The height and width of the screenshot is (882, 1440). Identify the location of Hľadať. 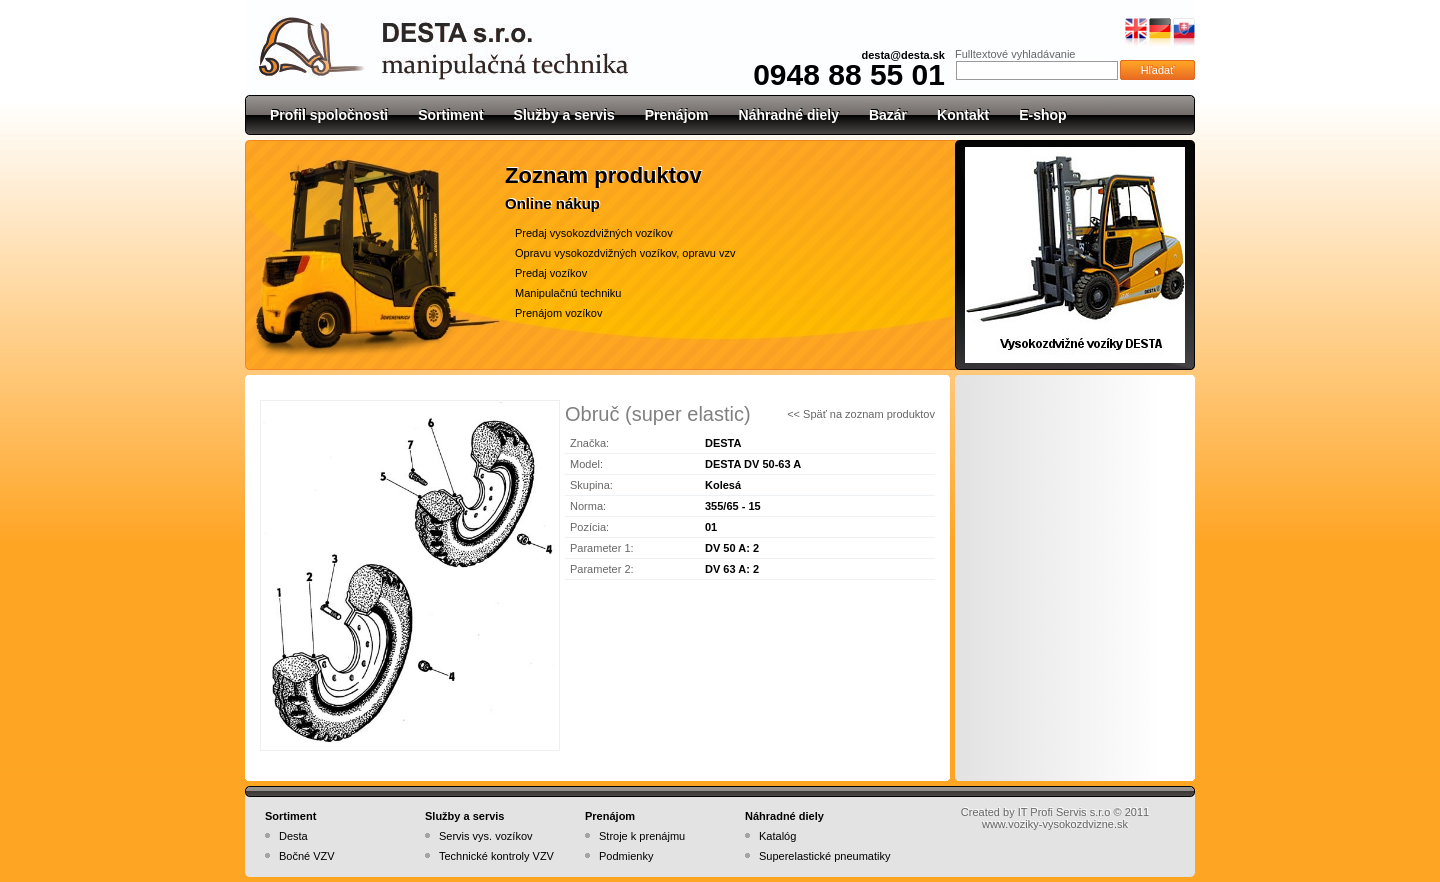
(1158, 70).